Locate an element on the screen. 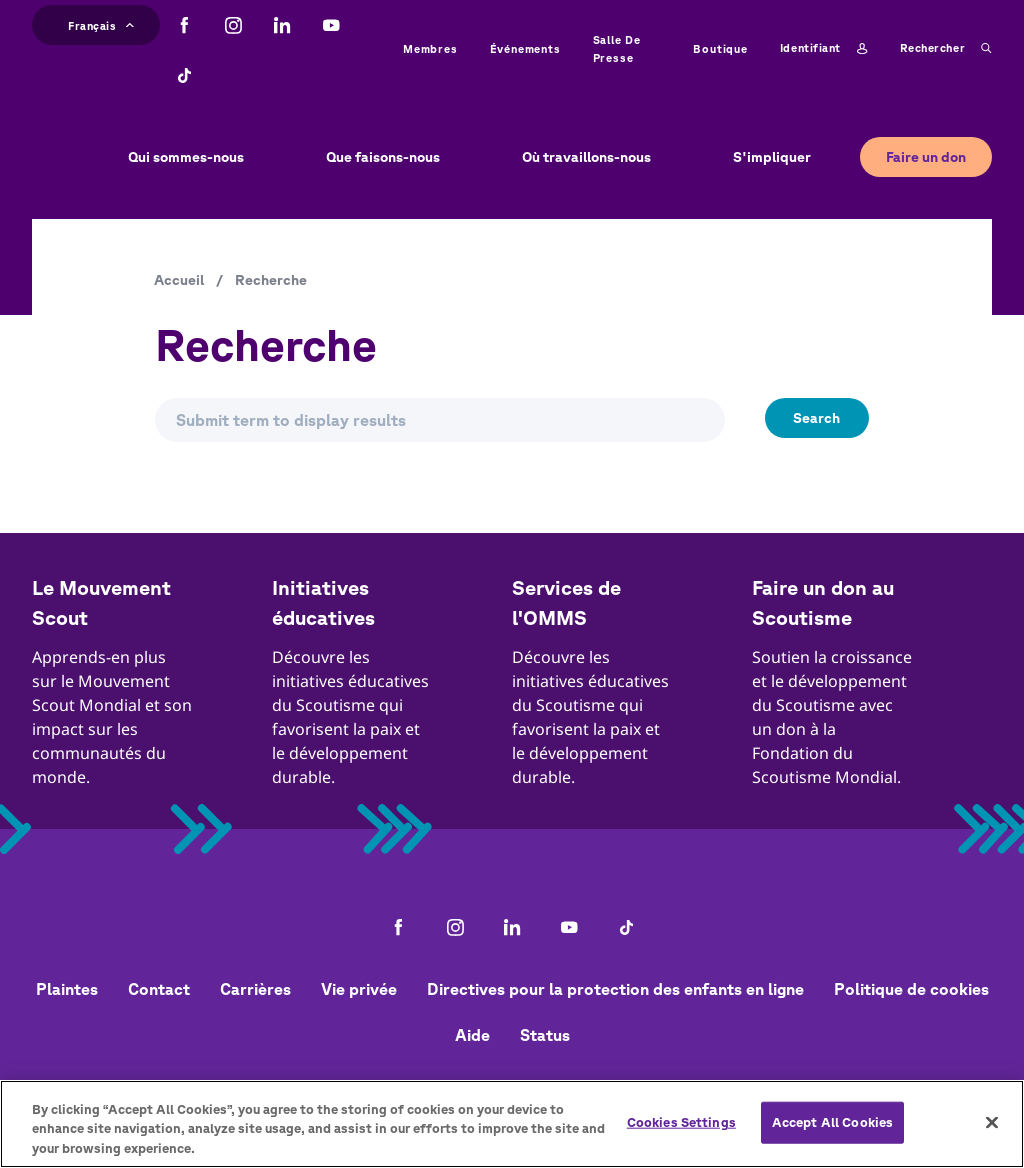  Directives pour la protection des enfants en ligne is located at coordinates (615, 989).